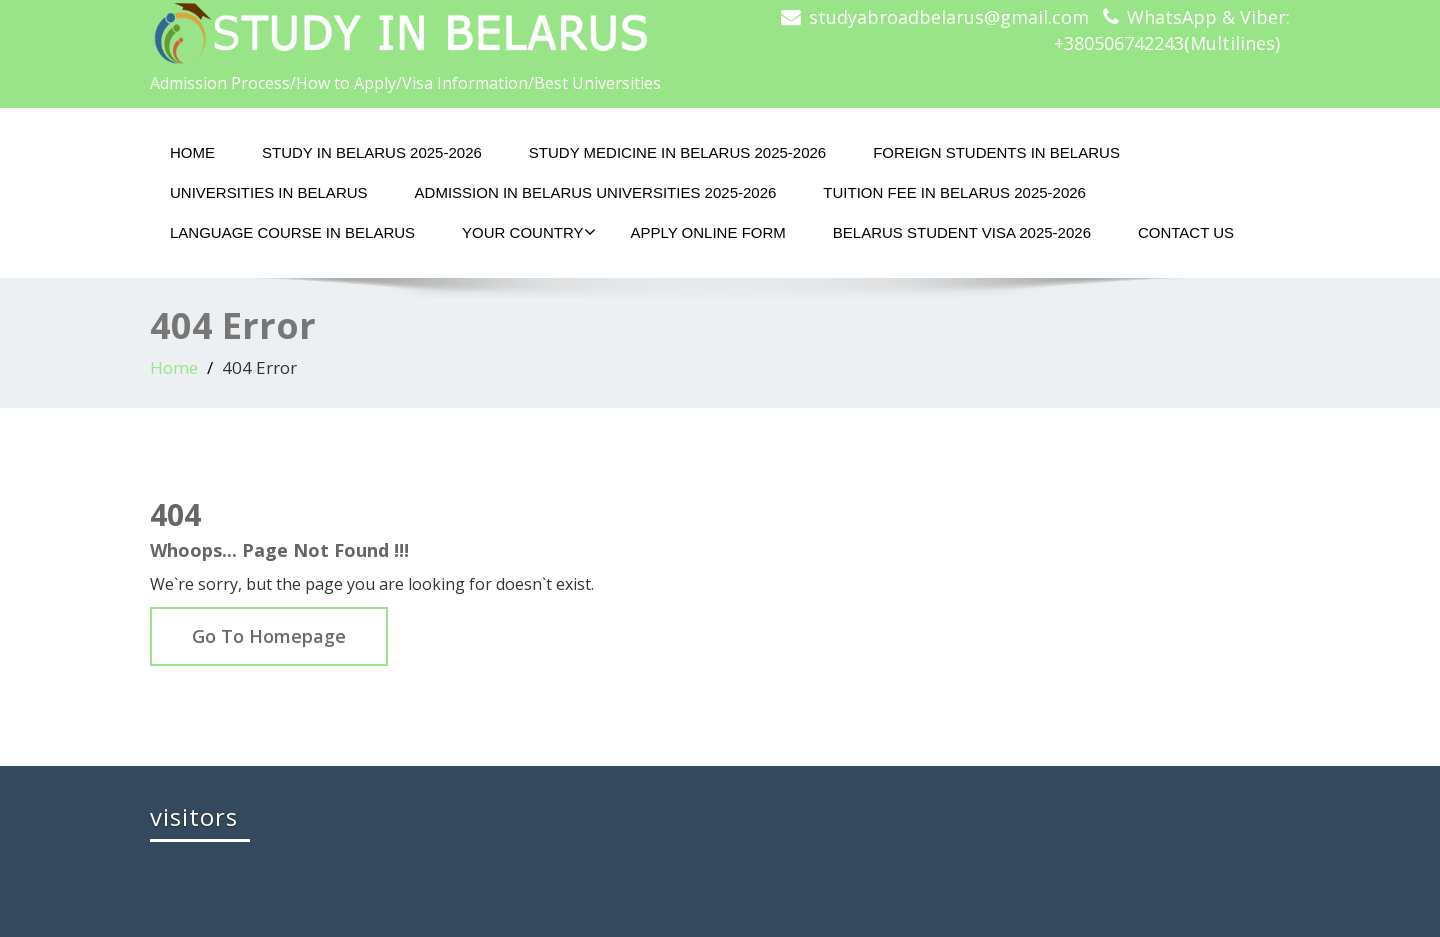 This screenshot has height=937, width=1440. I want to click on studyabroadbelarus@gmail.com, so click(949, 17).